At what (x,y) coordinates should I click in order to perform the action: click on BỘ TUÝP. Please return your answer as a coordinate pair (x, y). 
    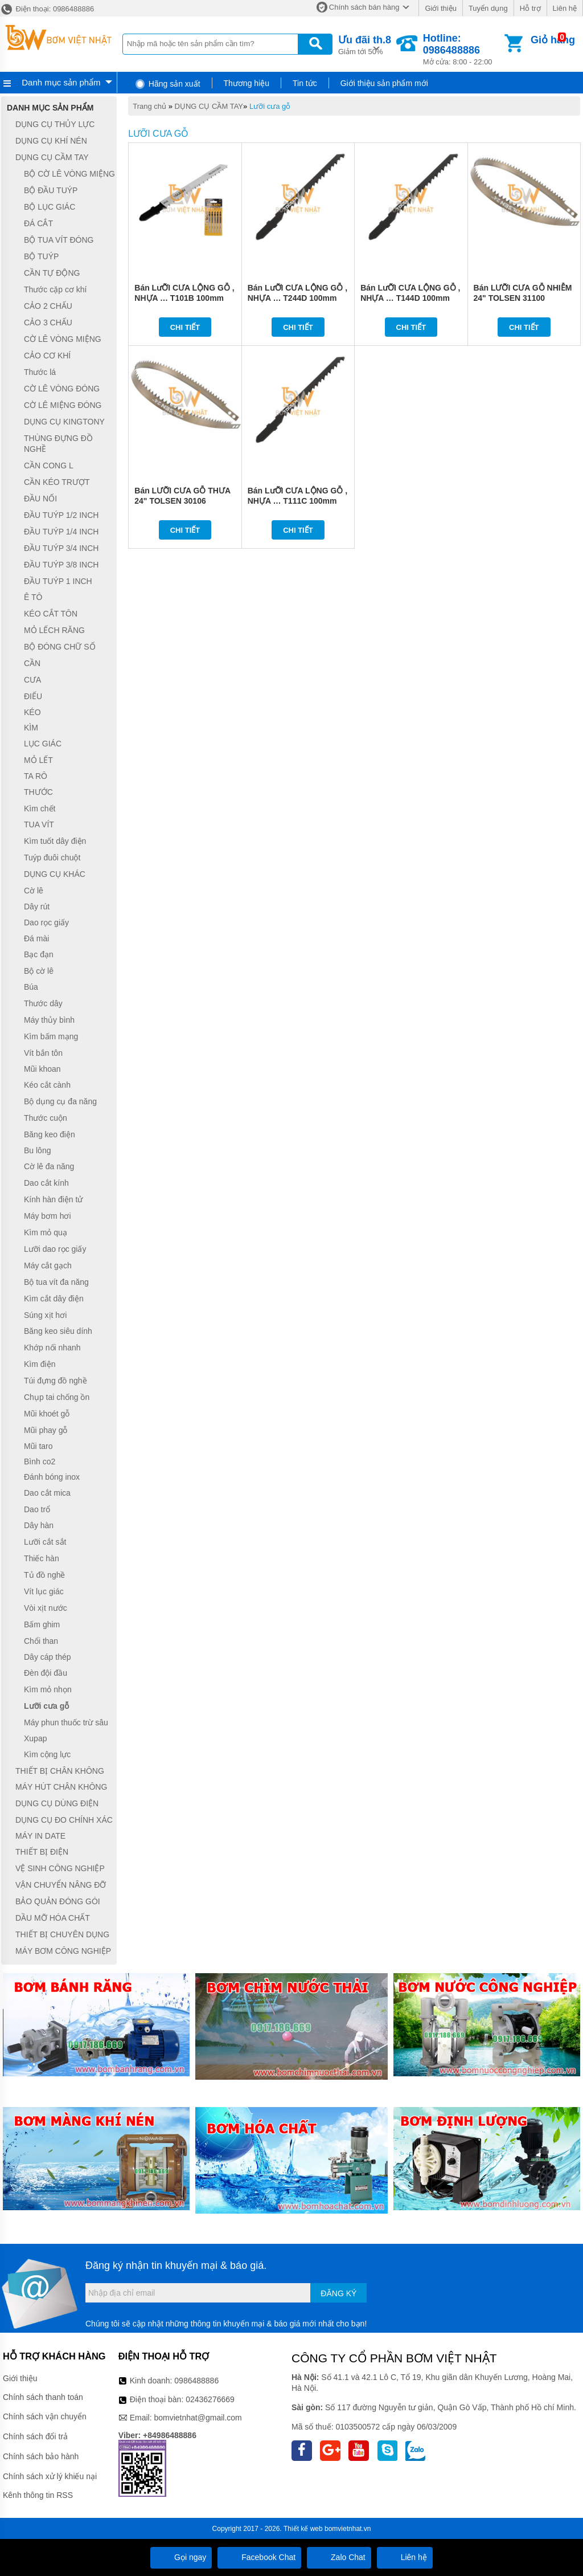
    Looking at the image, I should click on (41, 256).